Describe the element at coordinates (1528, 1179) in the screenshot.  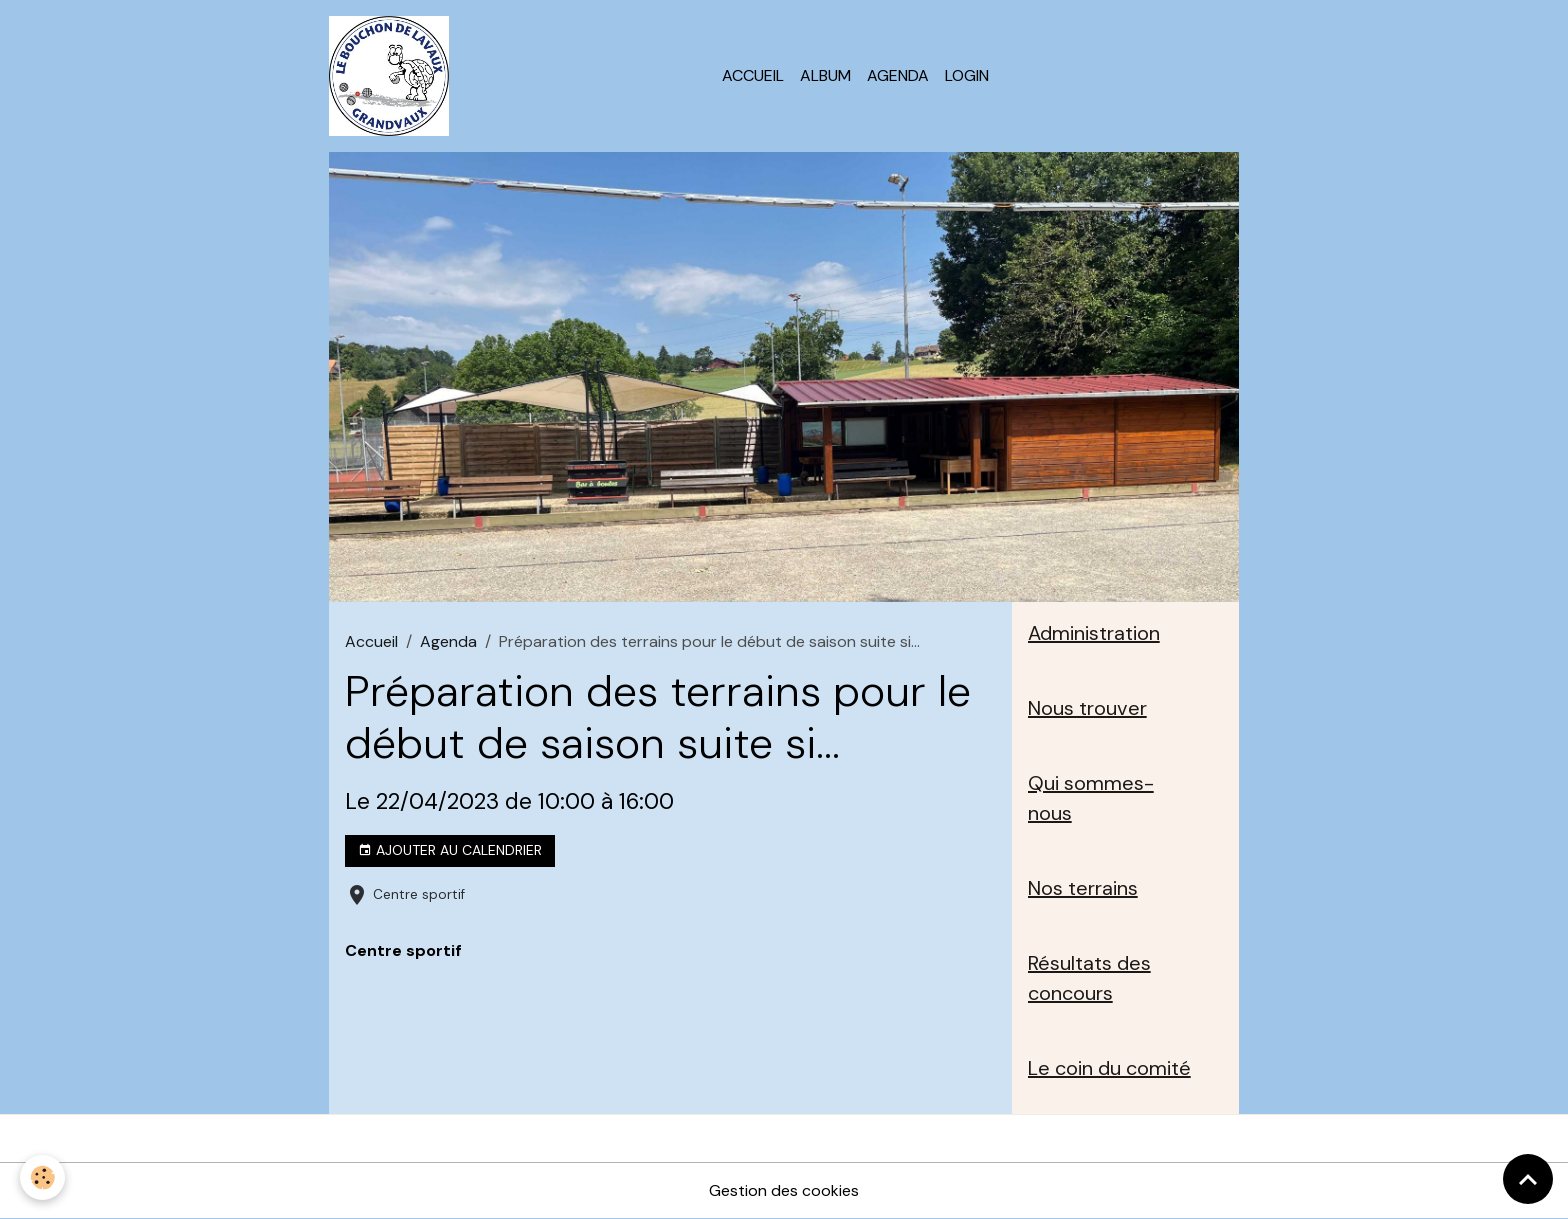
I see `[Scroll top]` at that location.